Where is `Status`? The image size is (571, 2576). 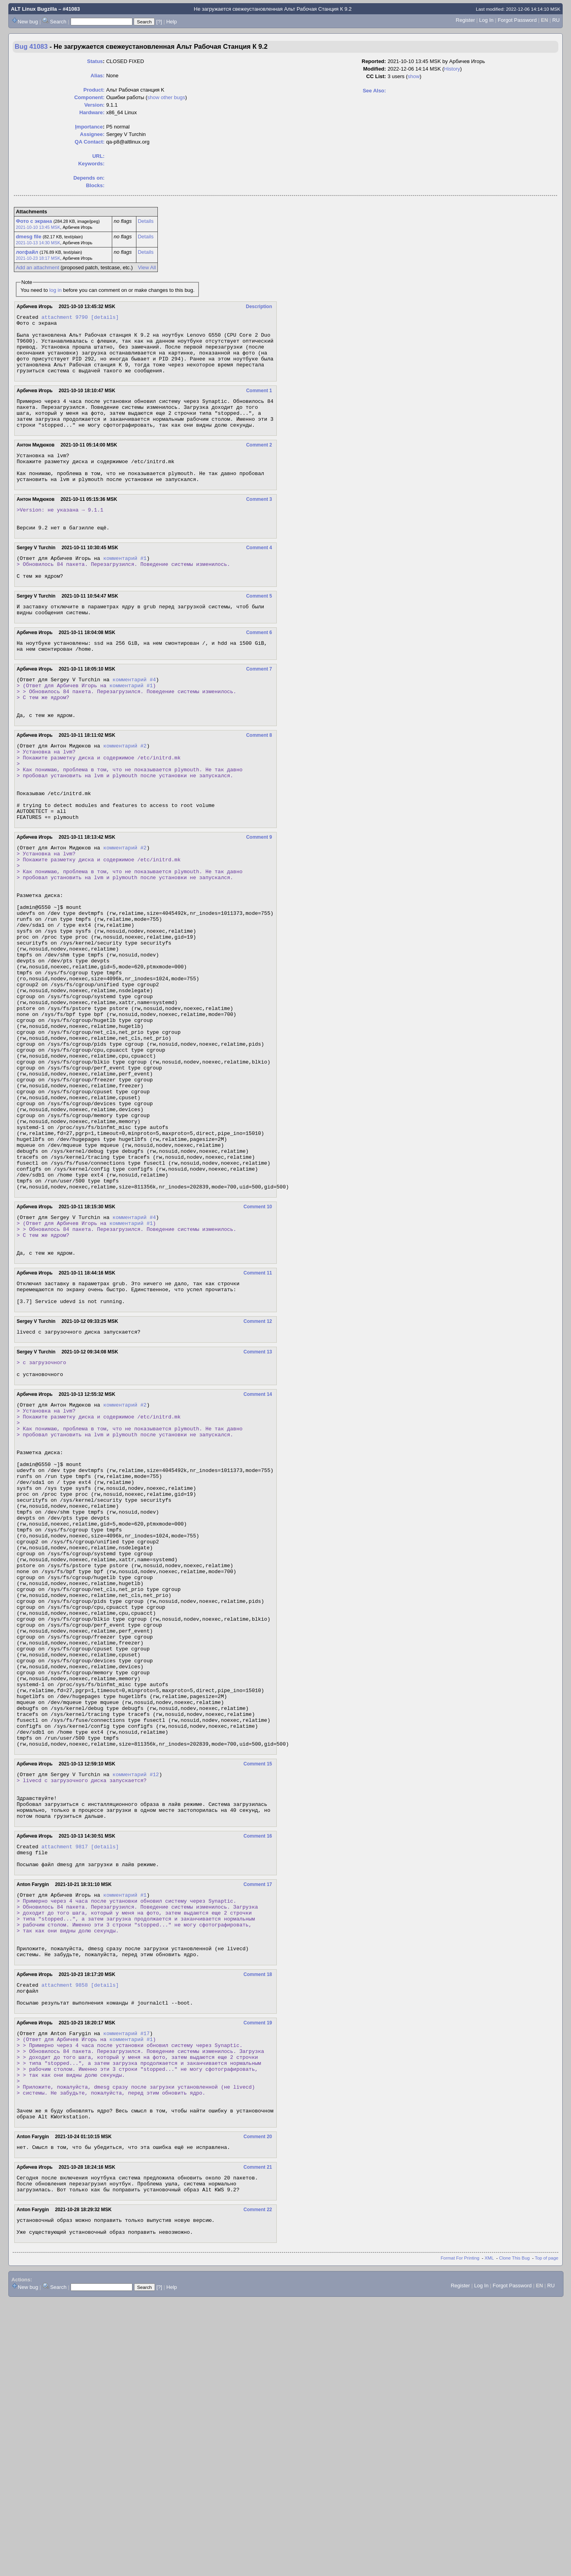 Status is located at coordinates (95, 61).